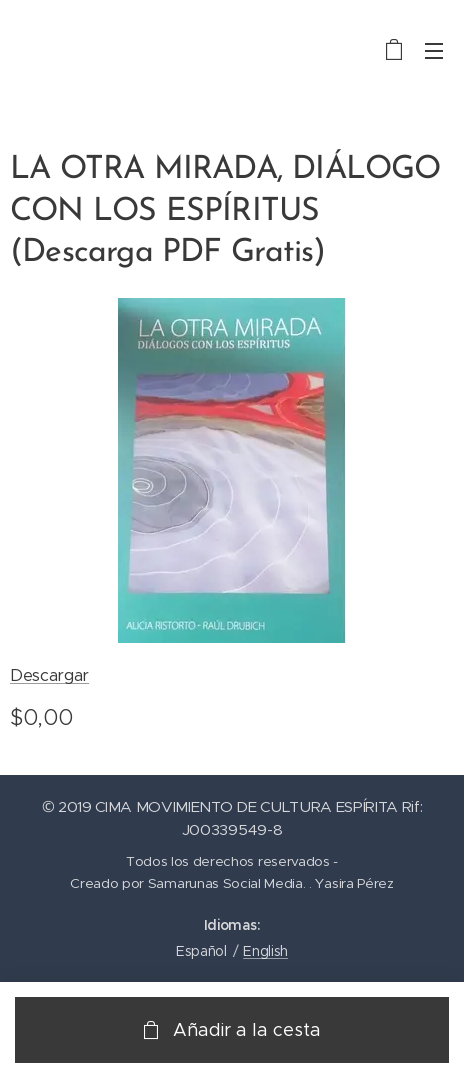 Image resolution: width=464 pixels, height=1078 pixels. I want to click on Descargar, so click(49, 675).